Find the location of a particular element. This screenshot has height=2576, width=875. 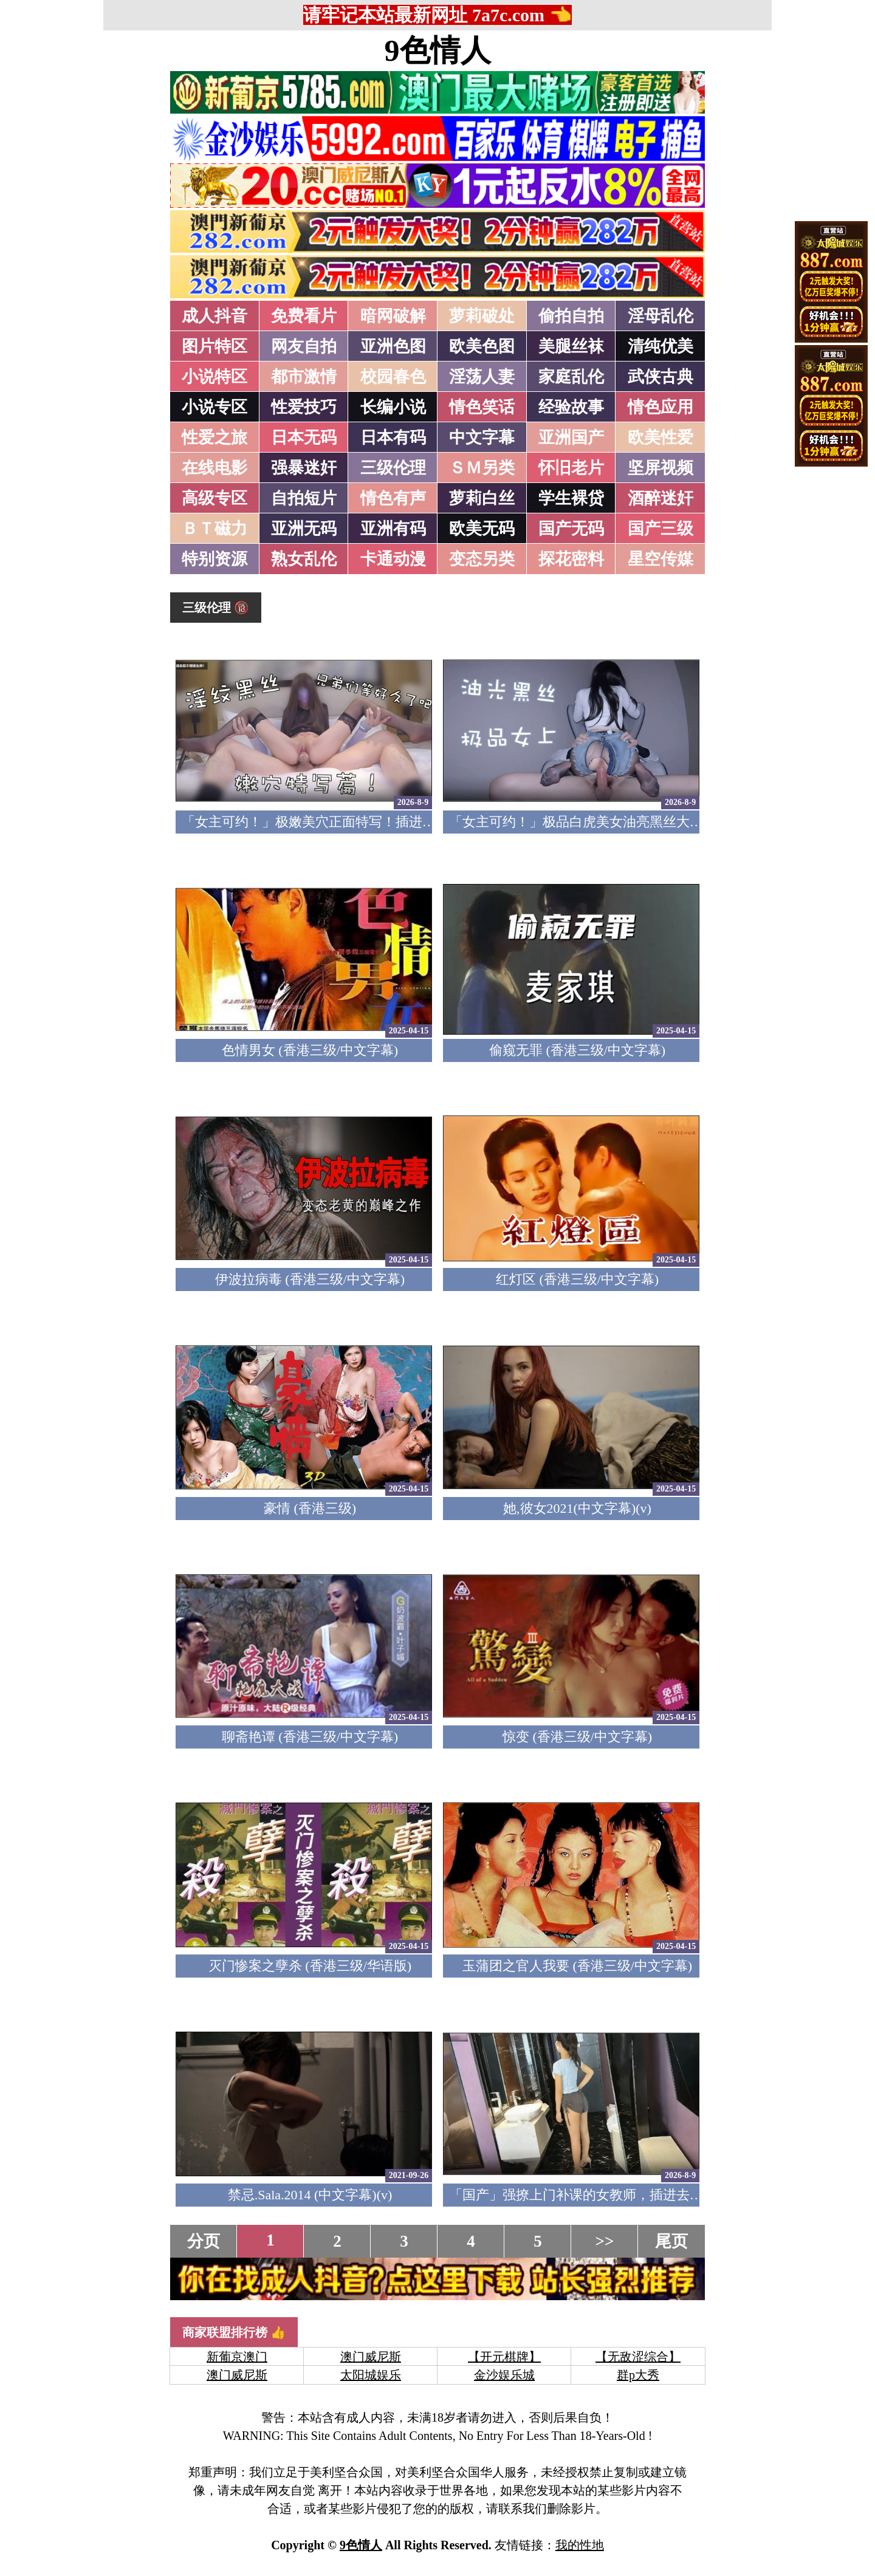

萝莉白丝 is located at coordinates (482, 498).